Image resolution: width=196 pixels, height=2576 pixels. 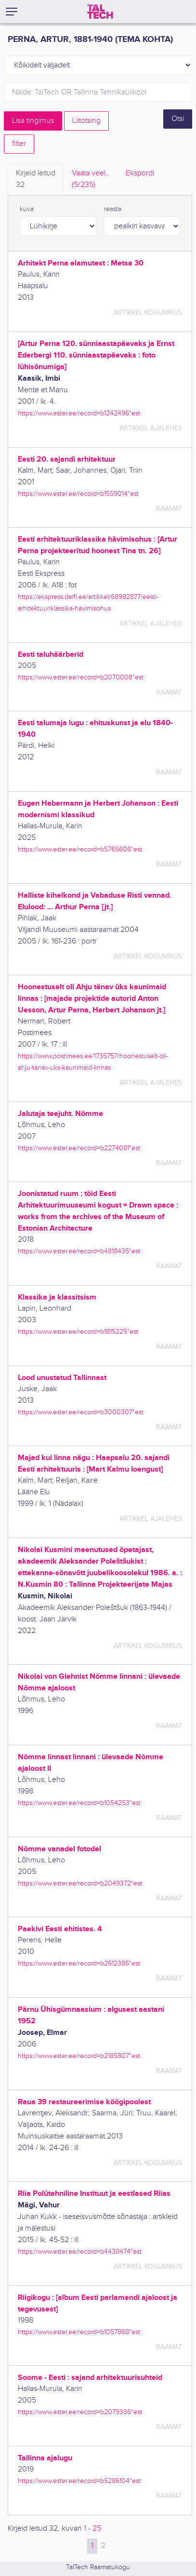 What do you see at coordinates (79, 1963) in the screenshot?
I see `https://www.ester.ee/record=b2612386*est` at bounding box center [79, 1963].